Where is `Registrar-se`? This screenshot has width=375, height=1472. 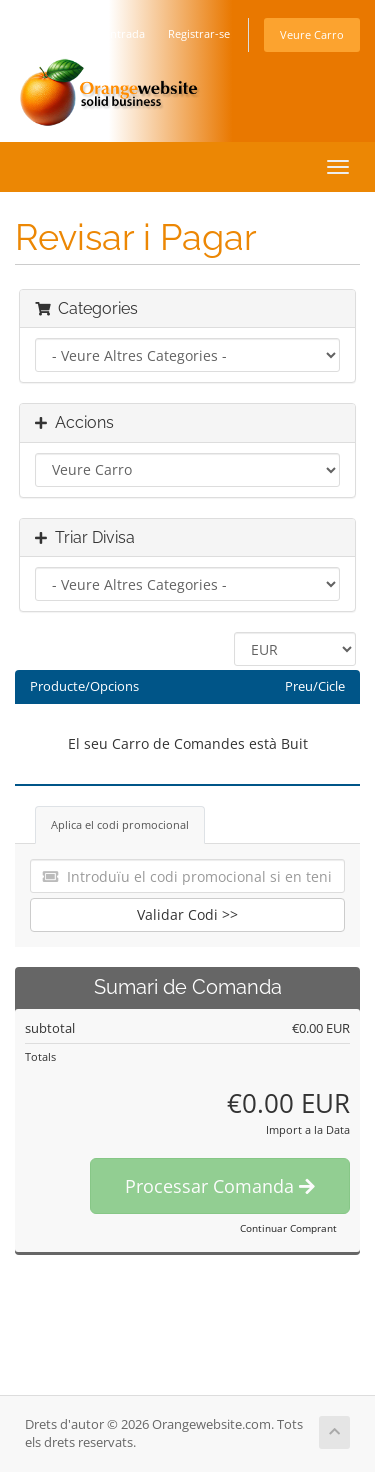 Registrar-se is located at coordinates (199, 33).